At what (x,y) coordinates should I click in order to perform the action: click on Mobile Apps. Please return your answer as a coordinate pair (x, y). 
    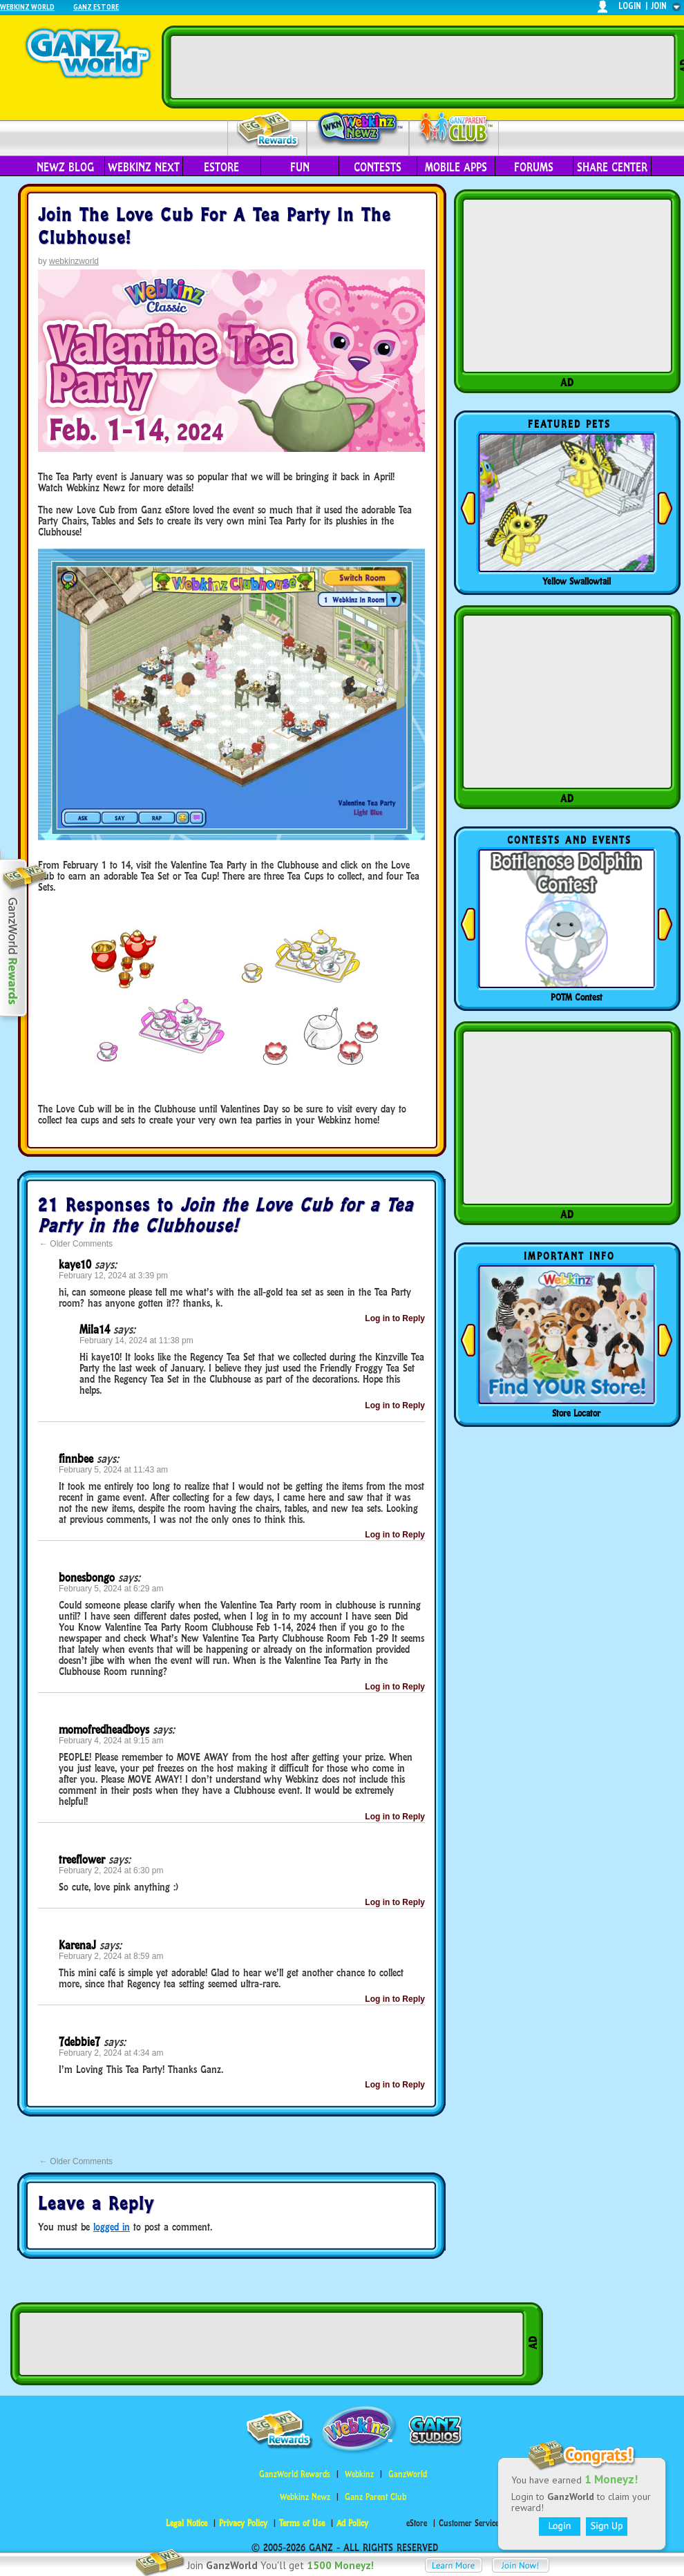
    Looking at the image, I should click on (456, 167).